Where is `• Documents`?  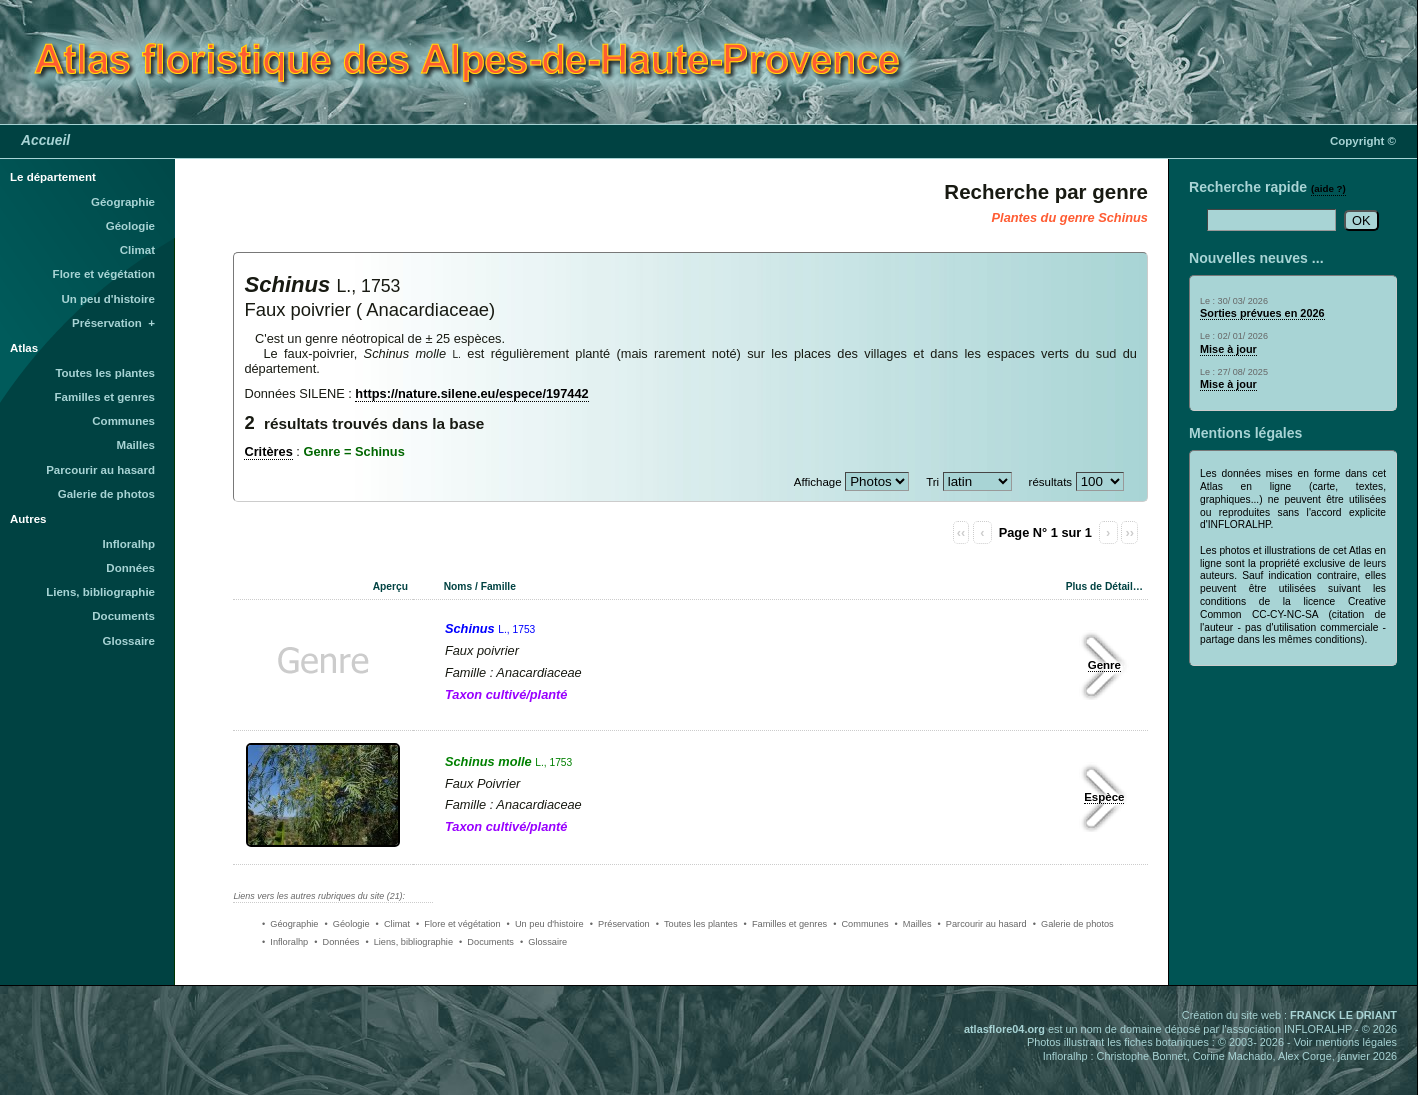
• Documents is located at coordinates (486, 942).